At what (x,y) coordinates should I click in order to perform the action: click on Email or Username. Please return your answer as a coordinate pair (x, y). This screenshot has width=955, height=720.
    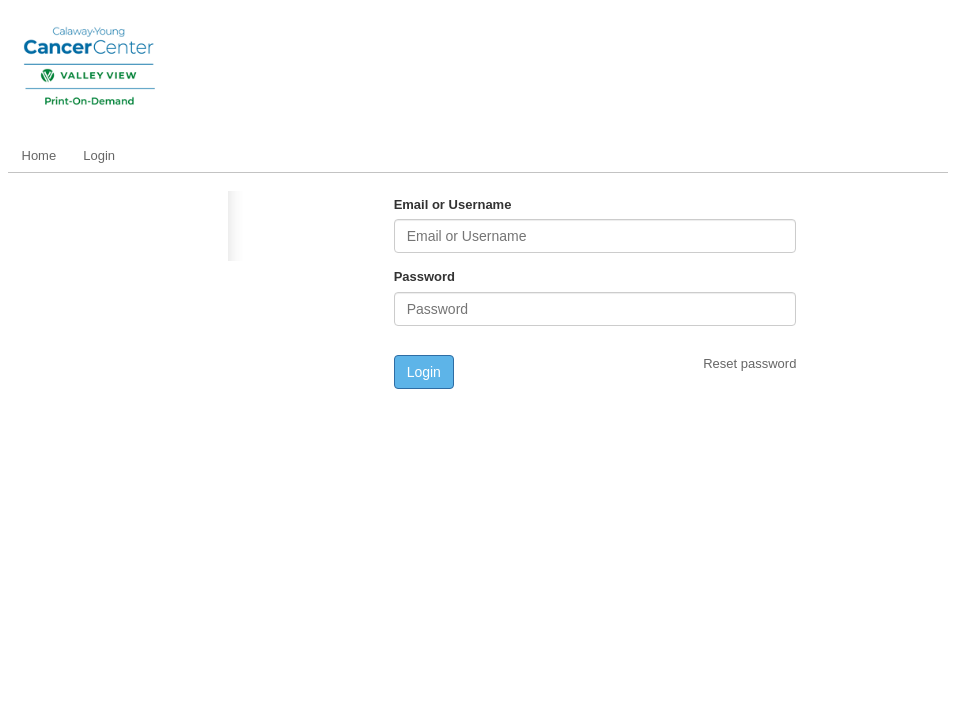
    Looking at the image, I should click on (453, 204).